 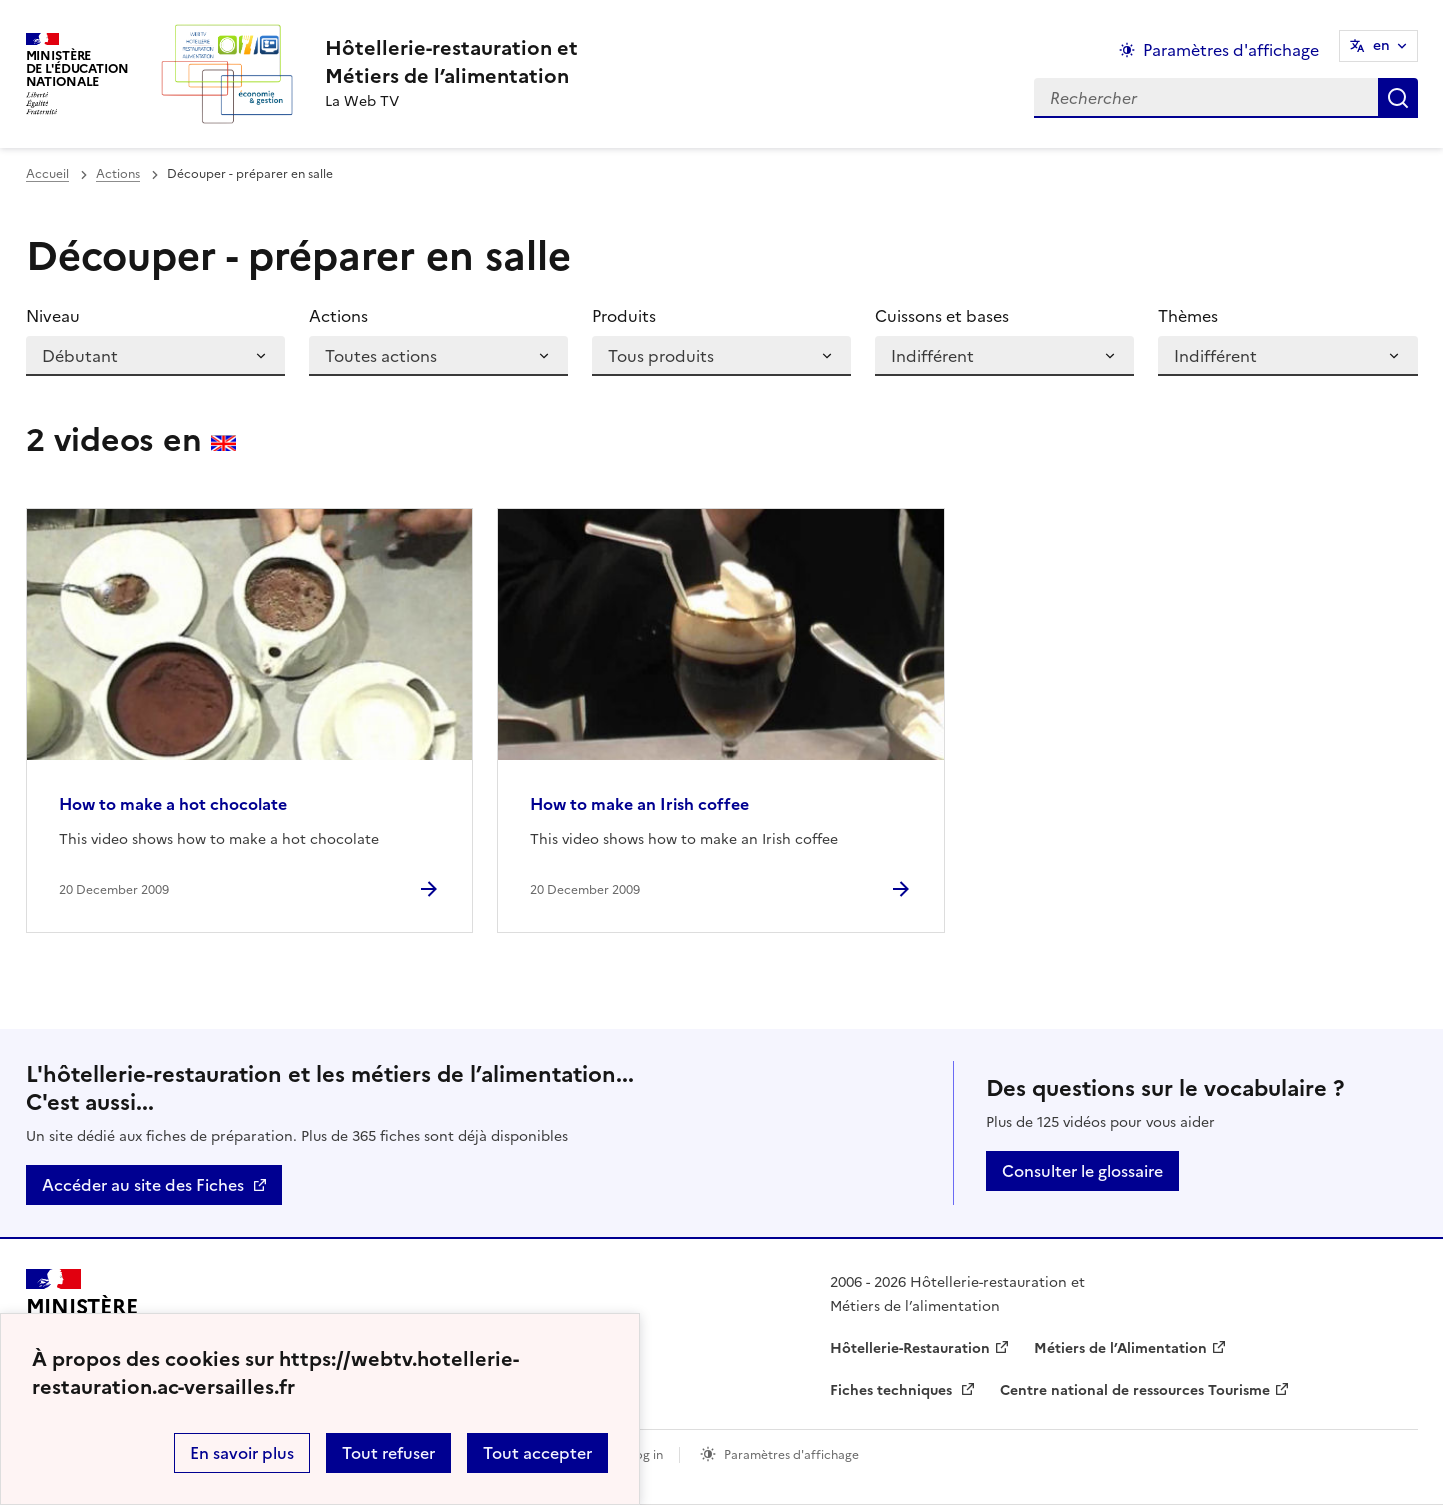 I want to click on Log in [ouvrir le formulaire de connexion], so click(x=646, y=1455).